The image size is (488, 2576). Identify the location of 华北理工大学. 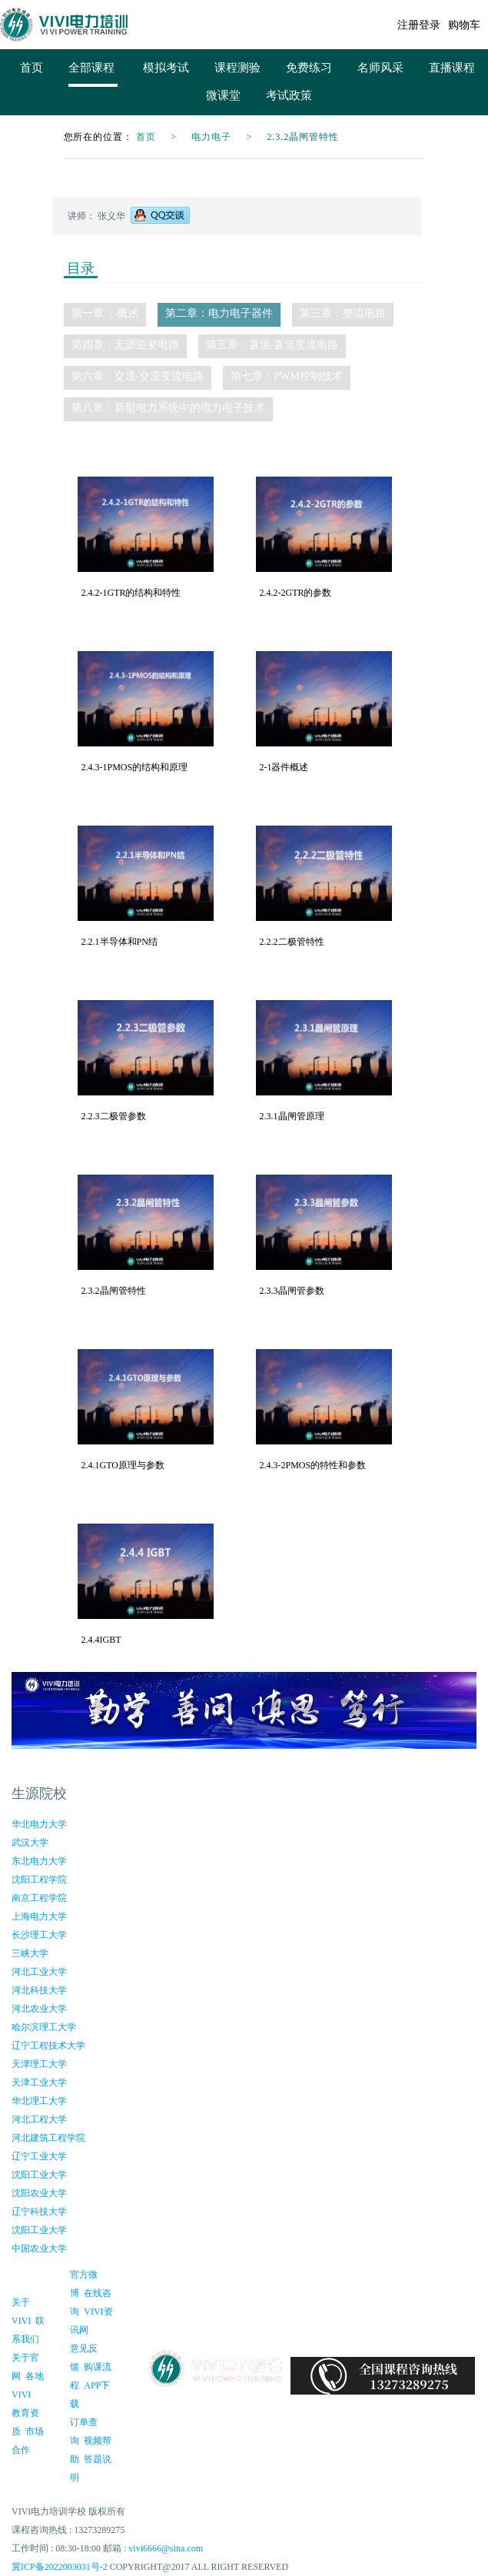
(39, 2101).